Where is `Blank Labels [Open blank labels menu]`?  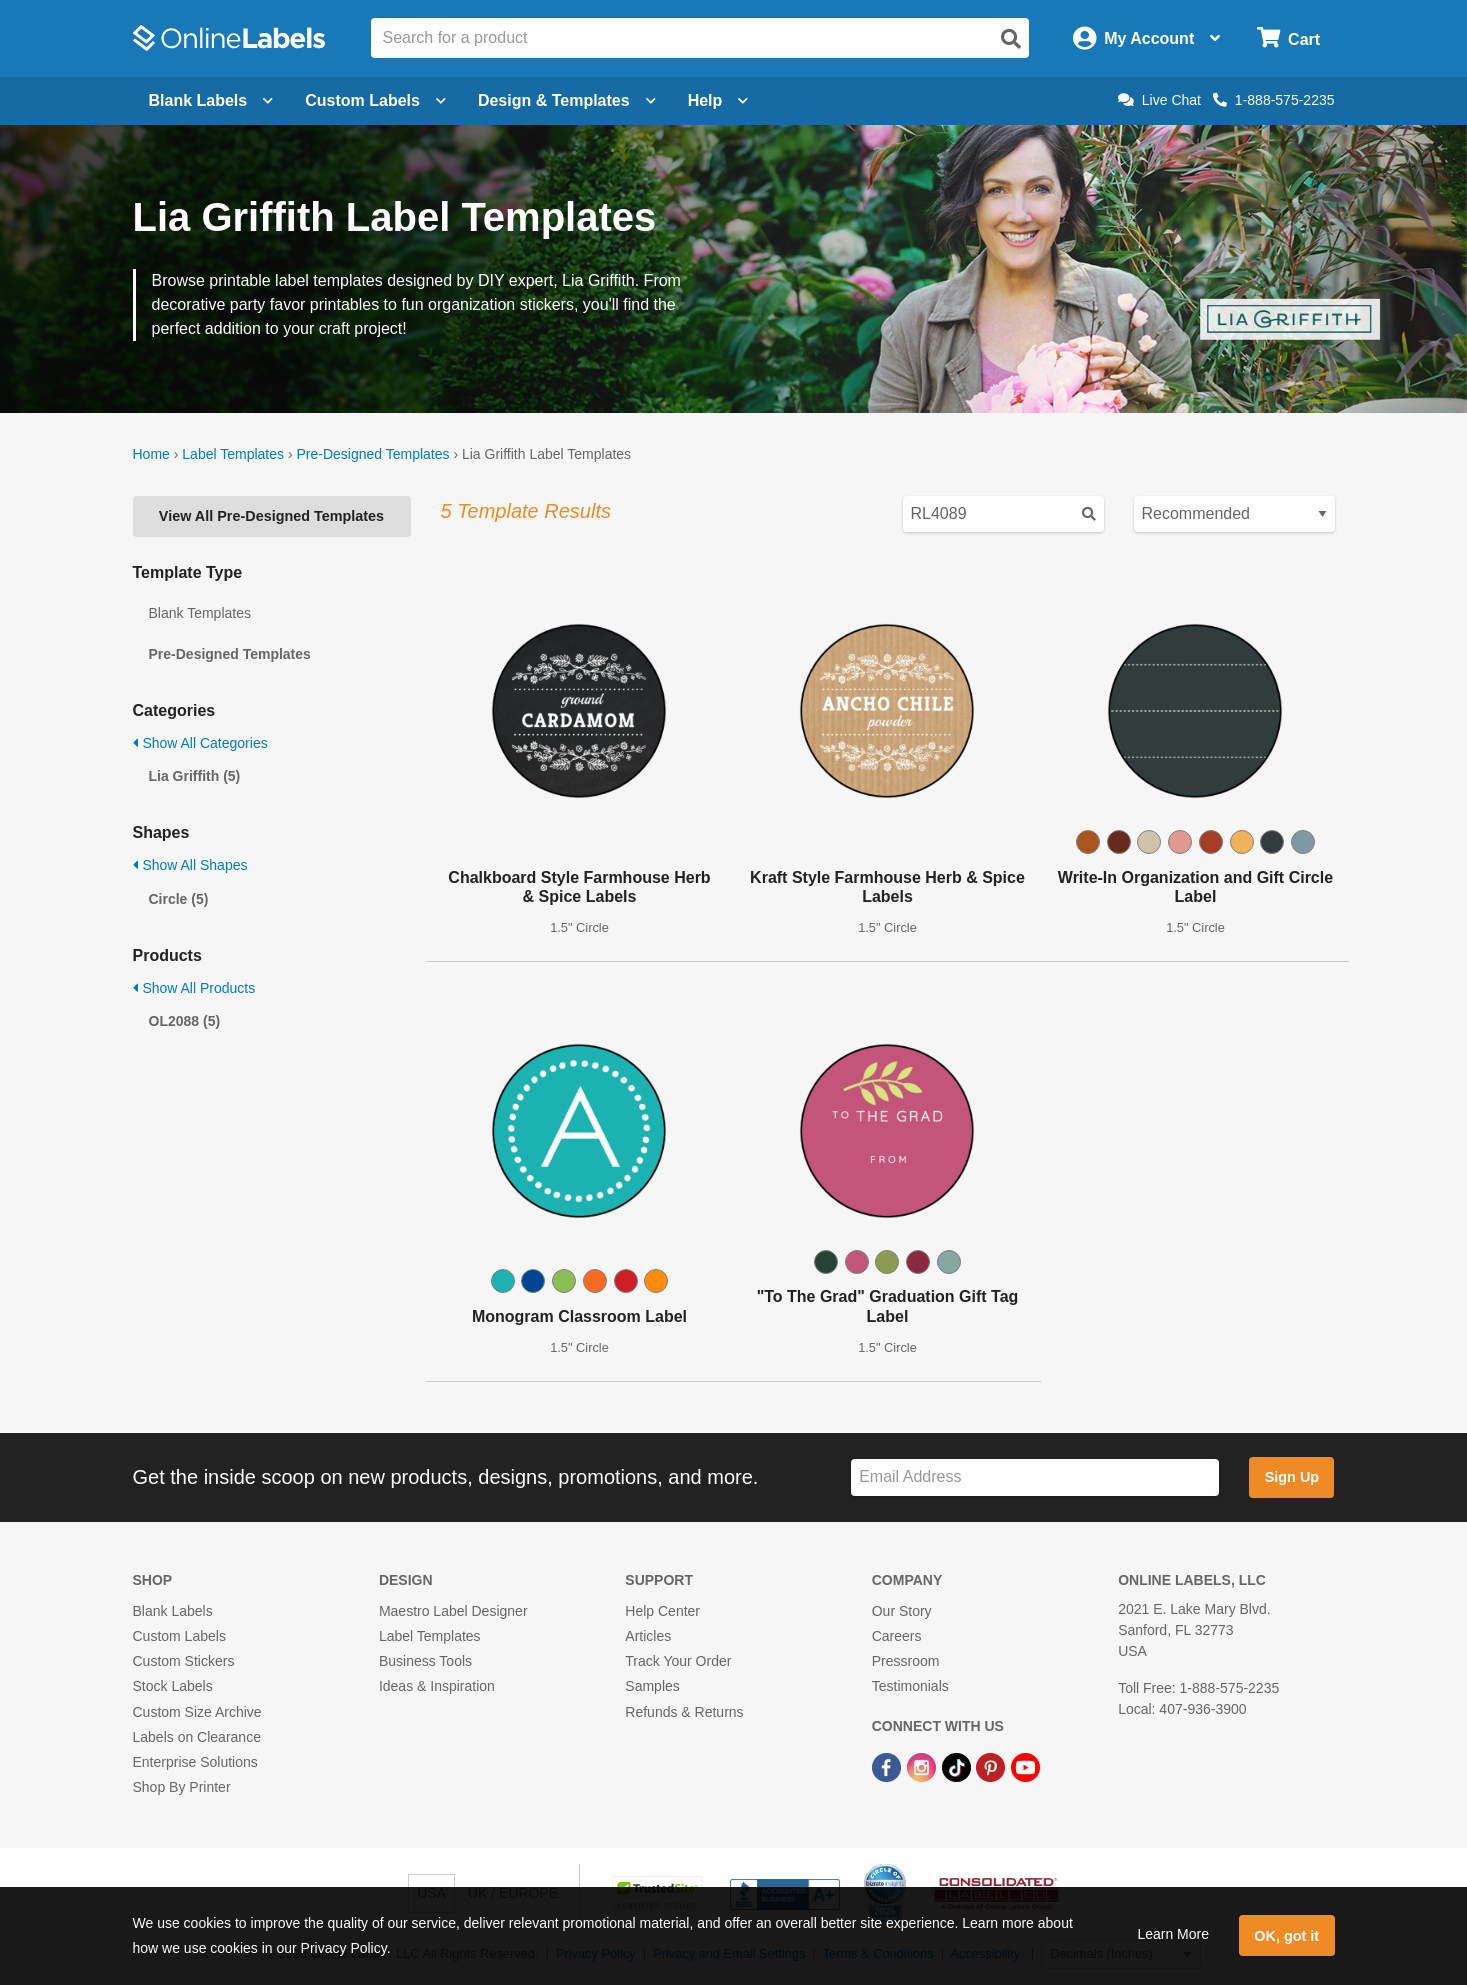
Blank Labels [Open blank labels menu] is located at coordinates (211, 100).